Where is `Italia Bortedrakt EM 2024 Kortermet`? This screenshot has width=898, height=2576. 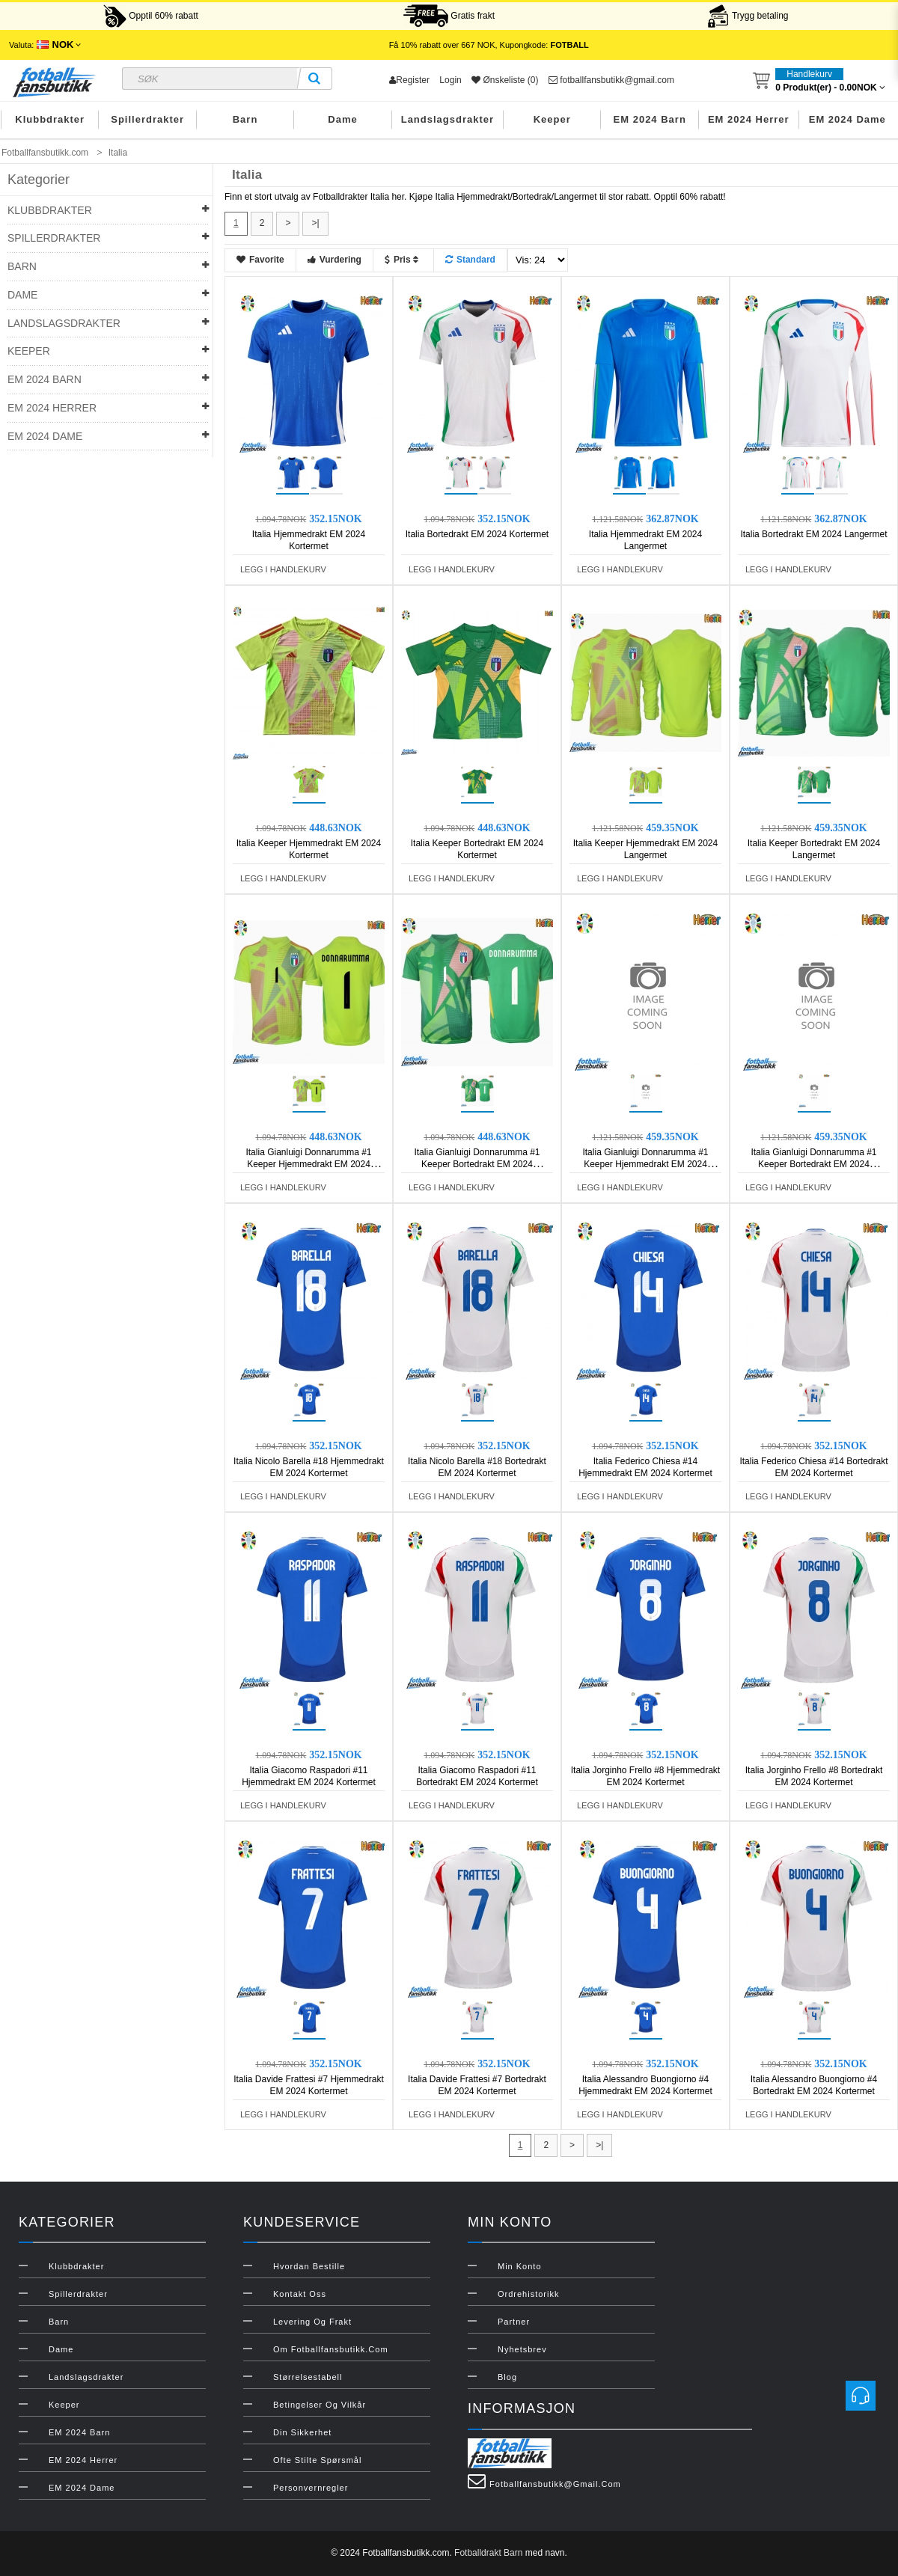 Italia Bortedrakt EM 2024 Kortermet is located at coordinates (477, 534).